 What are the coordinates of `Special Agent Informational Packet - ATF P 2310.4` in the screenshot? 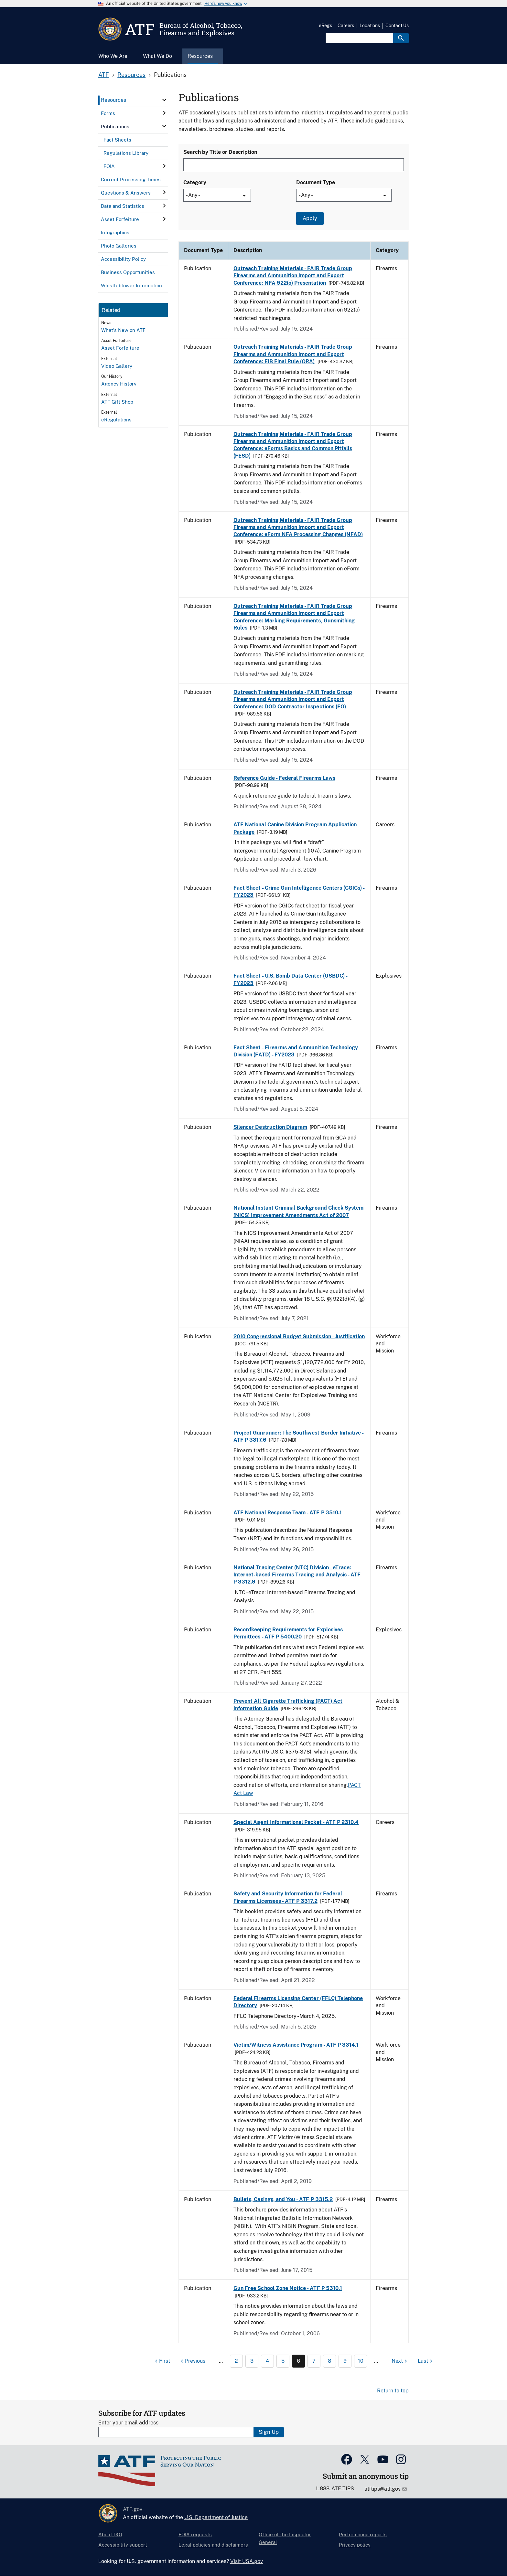 It's located at (296, 1822).